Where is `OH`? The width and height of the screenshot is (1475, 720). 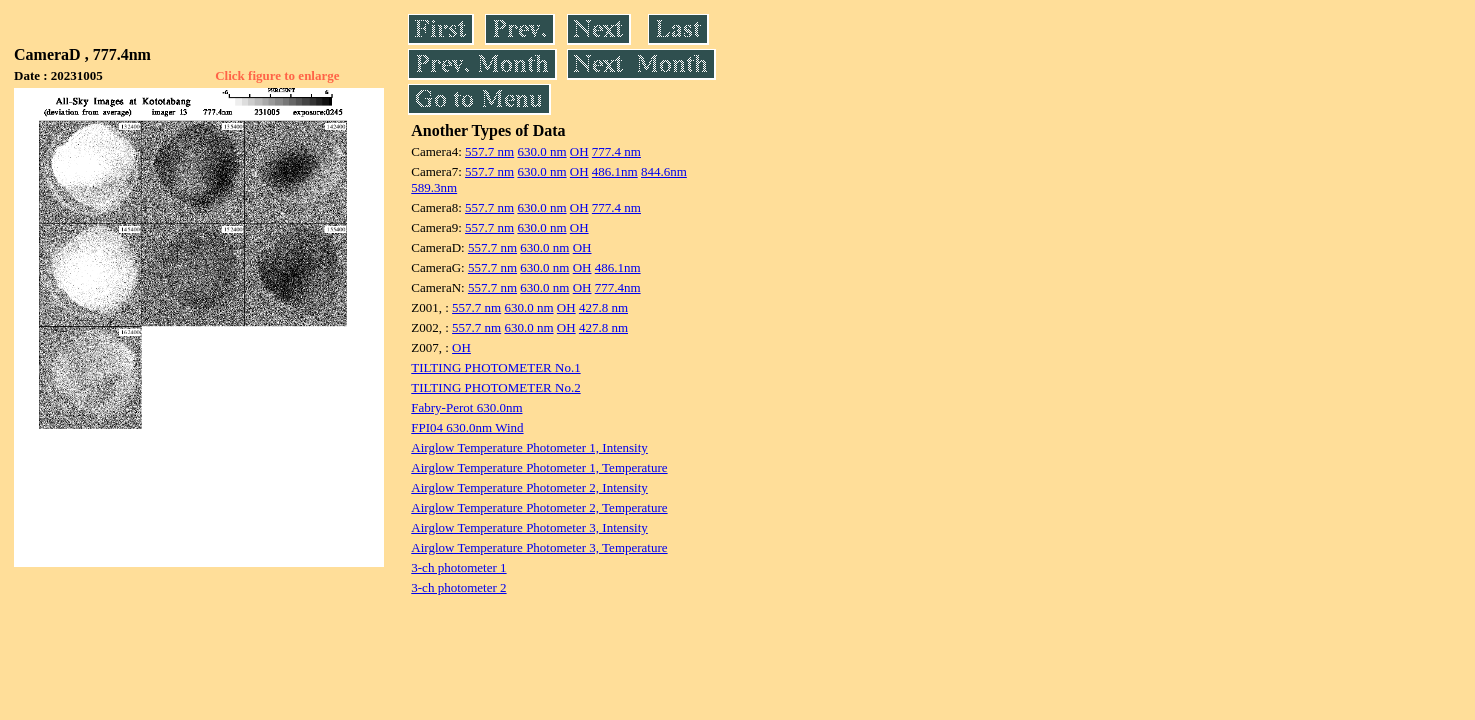
OH is located at coordinates (579, 151).